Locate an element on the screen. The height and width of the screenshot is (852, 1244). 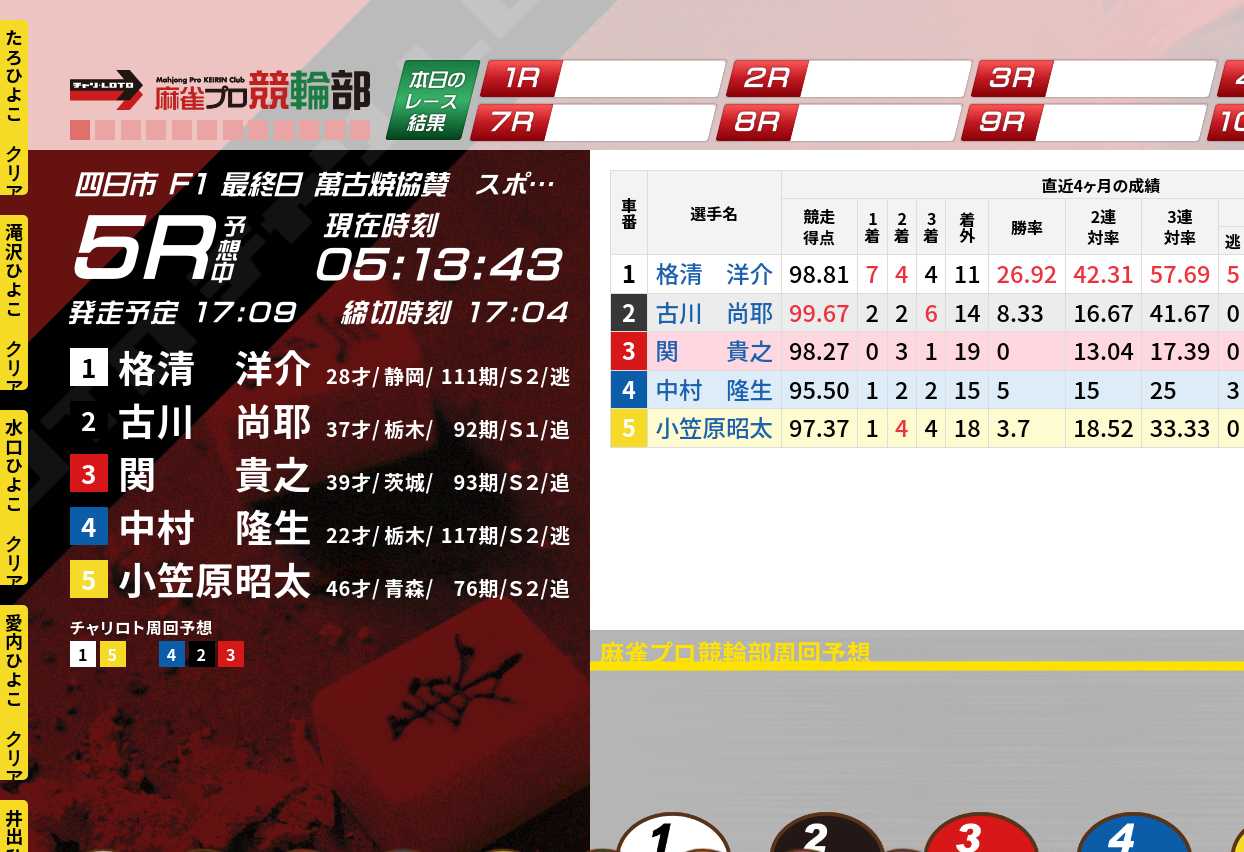
小笠原昭太 is located at coordinates (215, 578).